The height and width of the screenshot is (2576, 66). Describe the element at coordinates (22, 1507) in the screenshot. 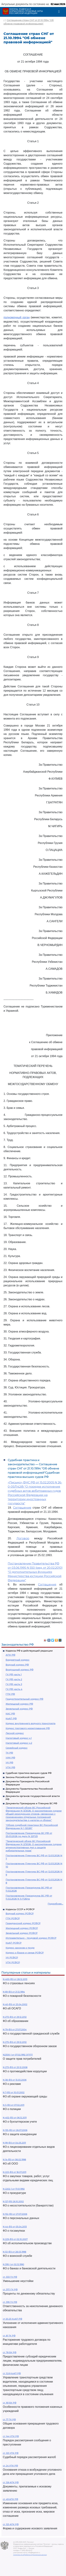

I see `Соглашение` at that location.